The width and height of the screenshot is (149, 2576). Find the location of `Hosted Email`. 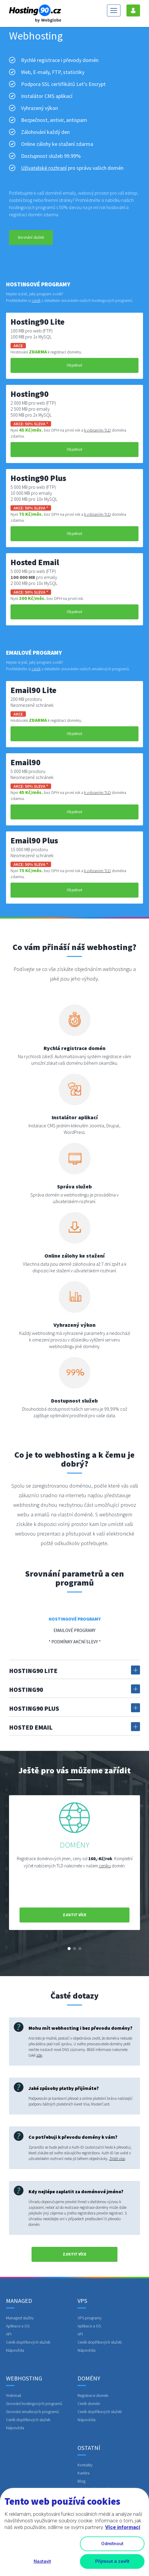

Hosted Email is located at coordinates (74, 1726).